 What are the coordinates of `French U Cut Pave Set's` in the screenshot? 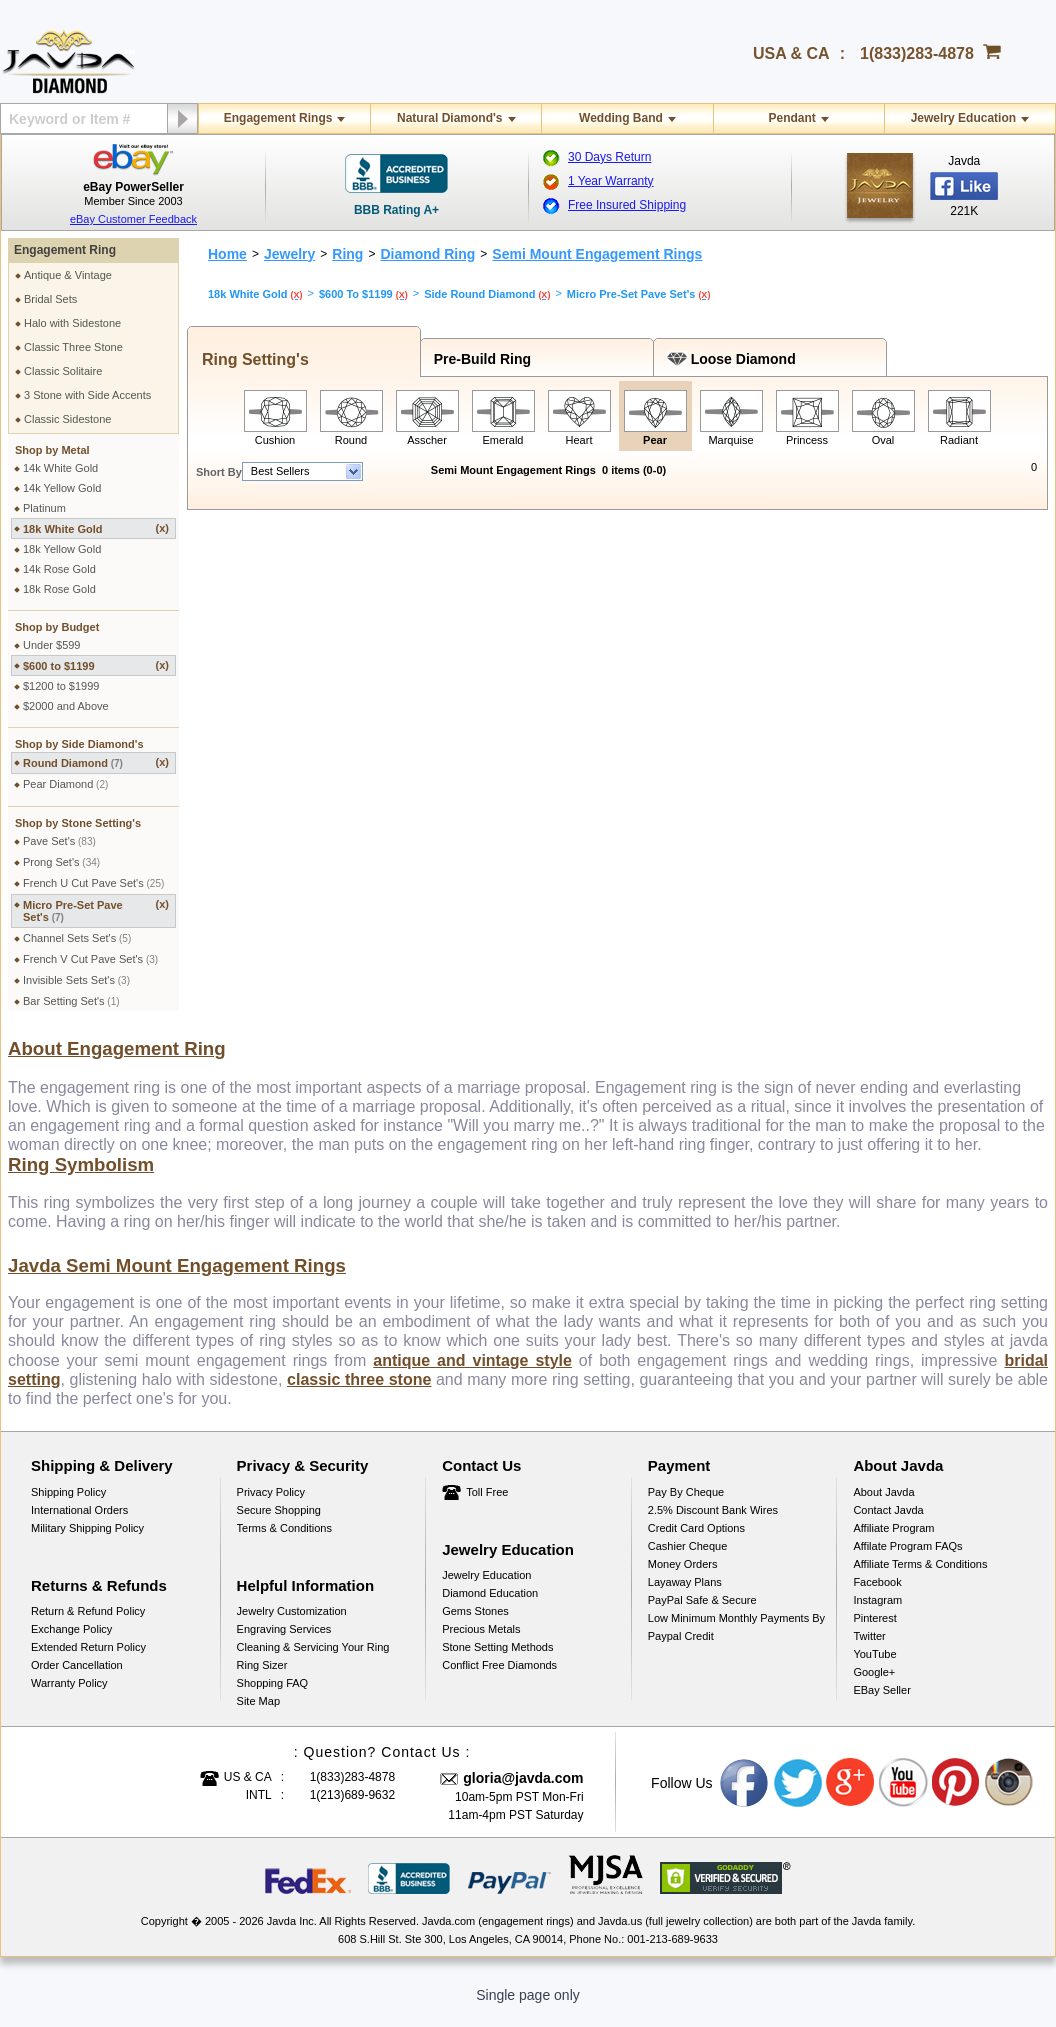 It's located at (93, 883).